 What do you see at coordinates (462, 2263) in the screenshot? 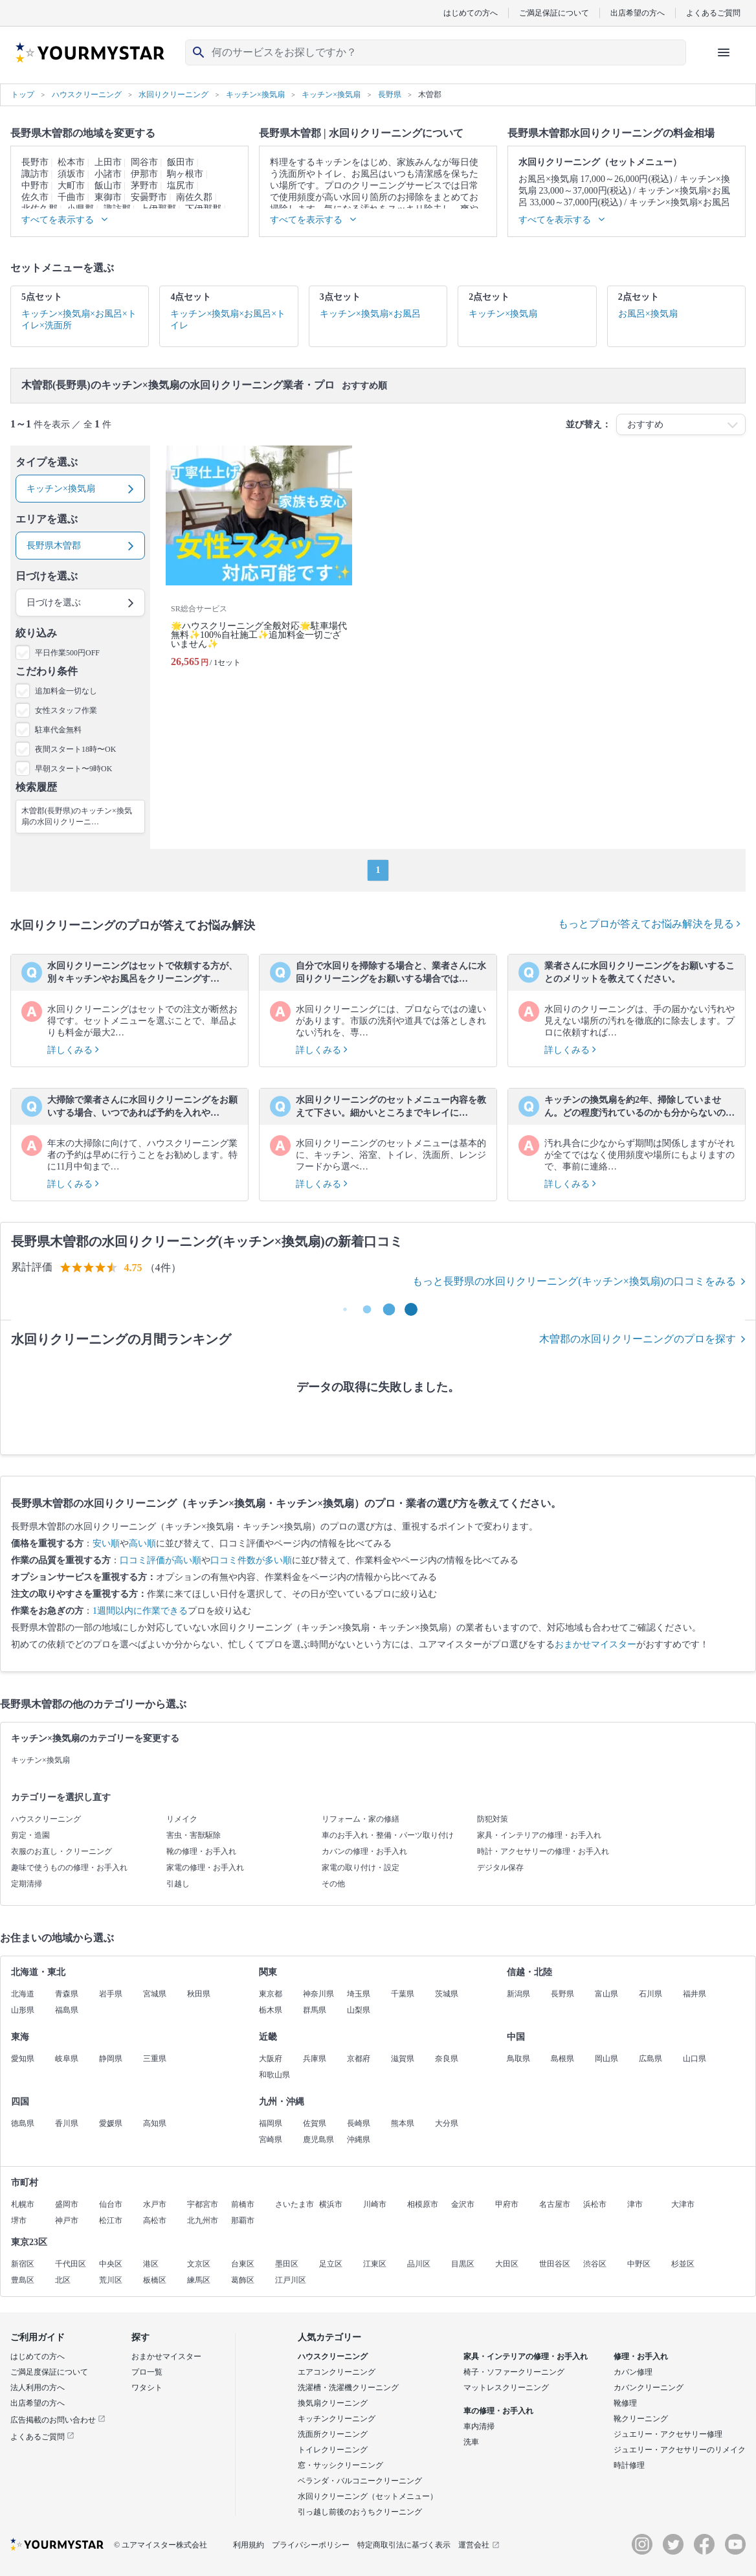
I see `目黒区` at bounding box center [462, 2263].